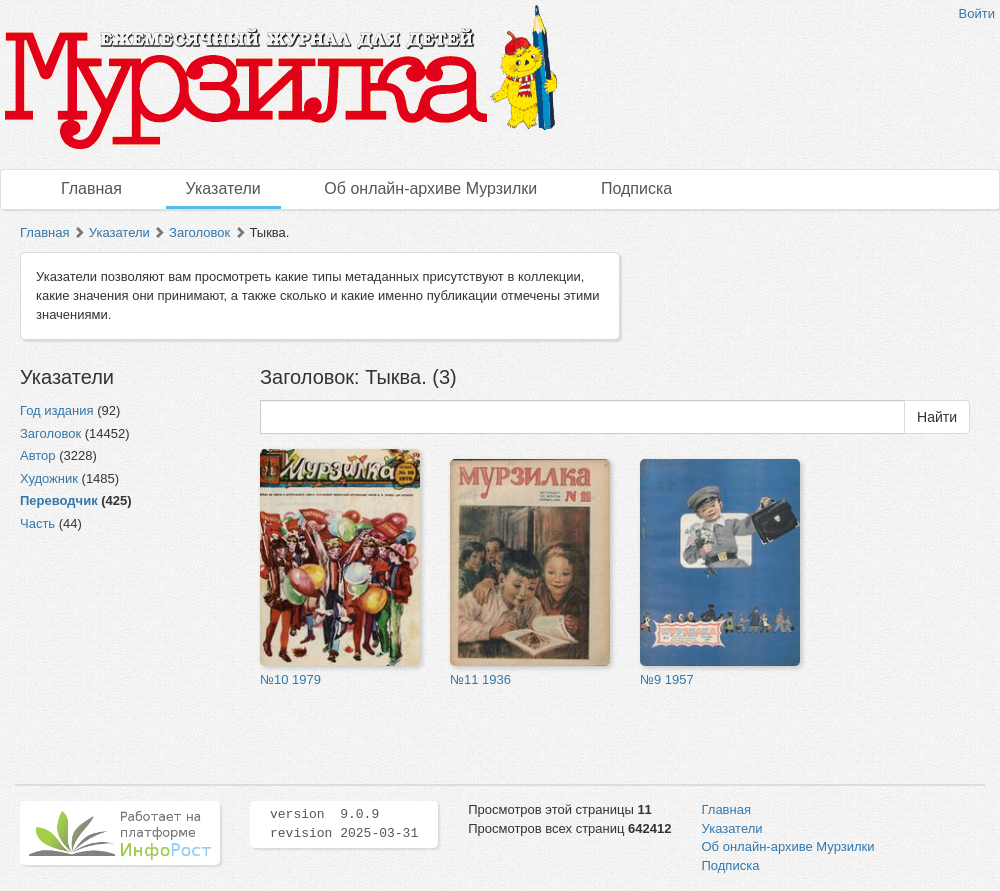 The image size is (1000, 891). I want to click on version 9.0.9 revision 2025-03-31, so click(344, 824).